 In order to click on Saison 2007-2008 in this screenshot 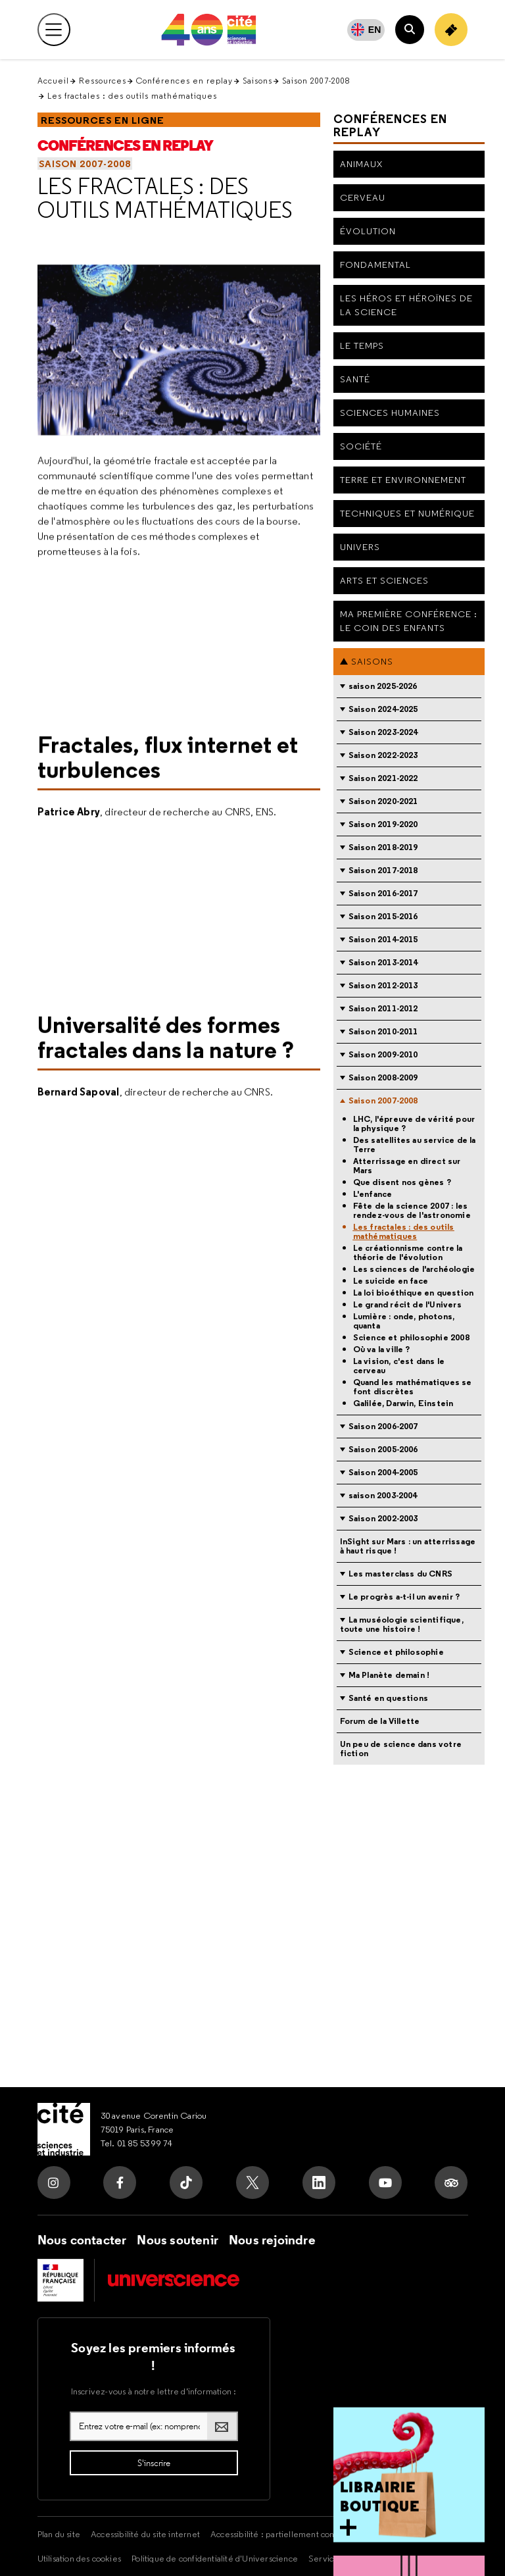, I will do `click(316, 80)`.